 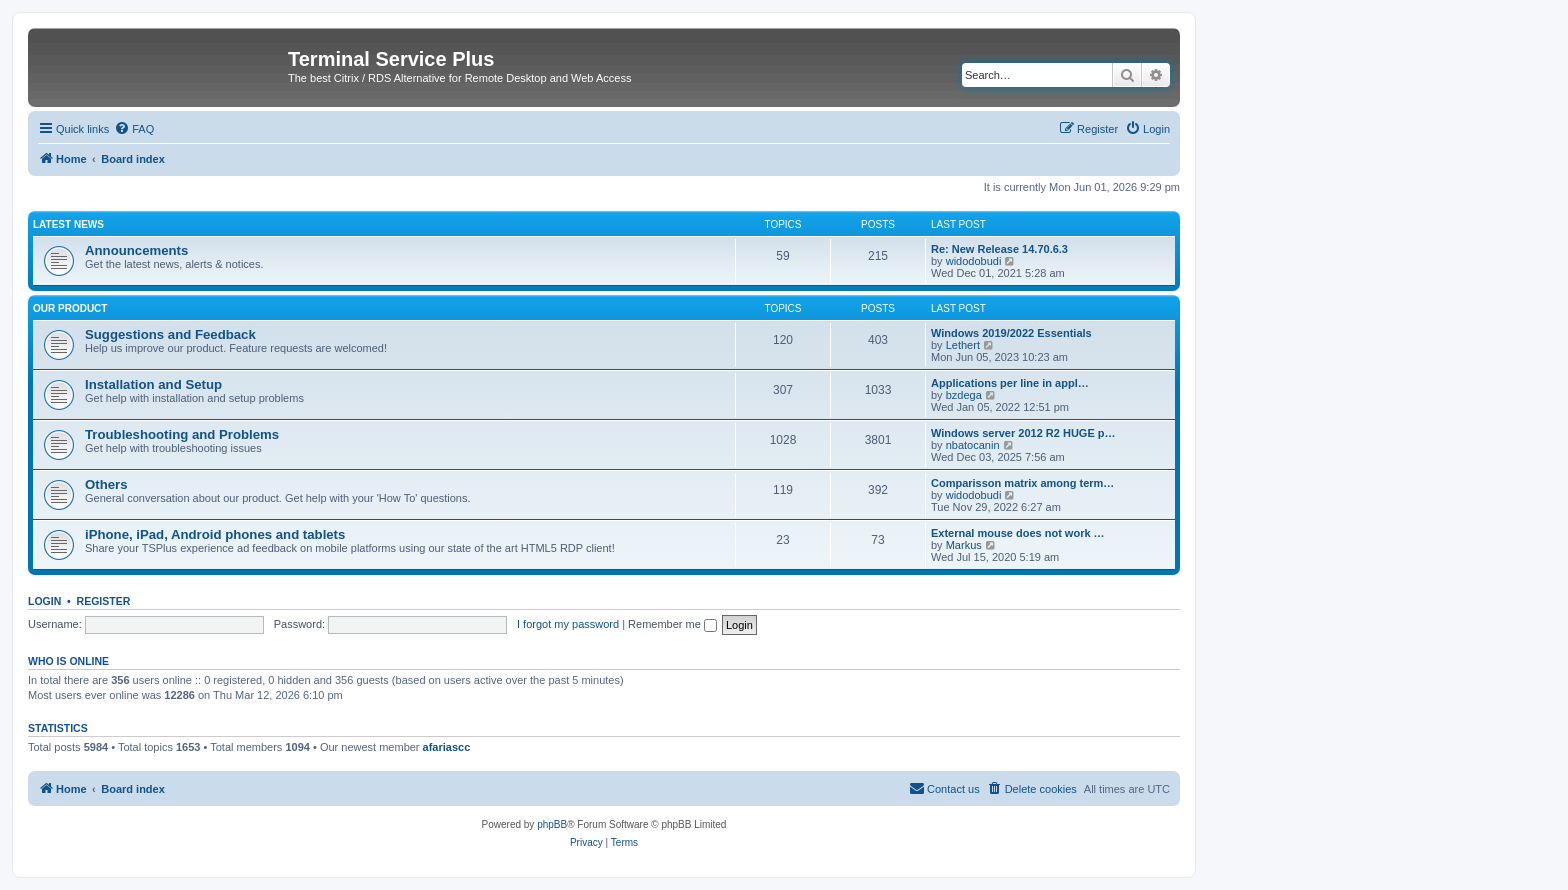 I want to click on Remember me, so click(x=672, y=624).